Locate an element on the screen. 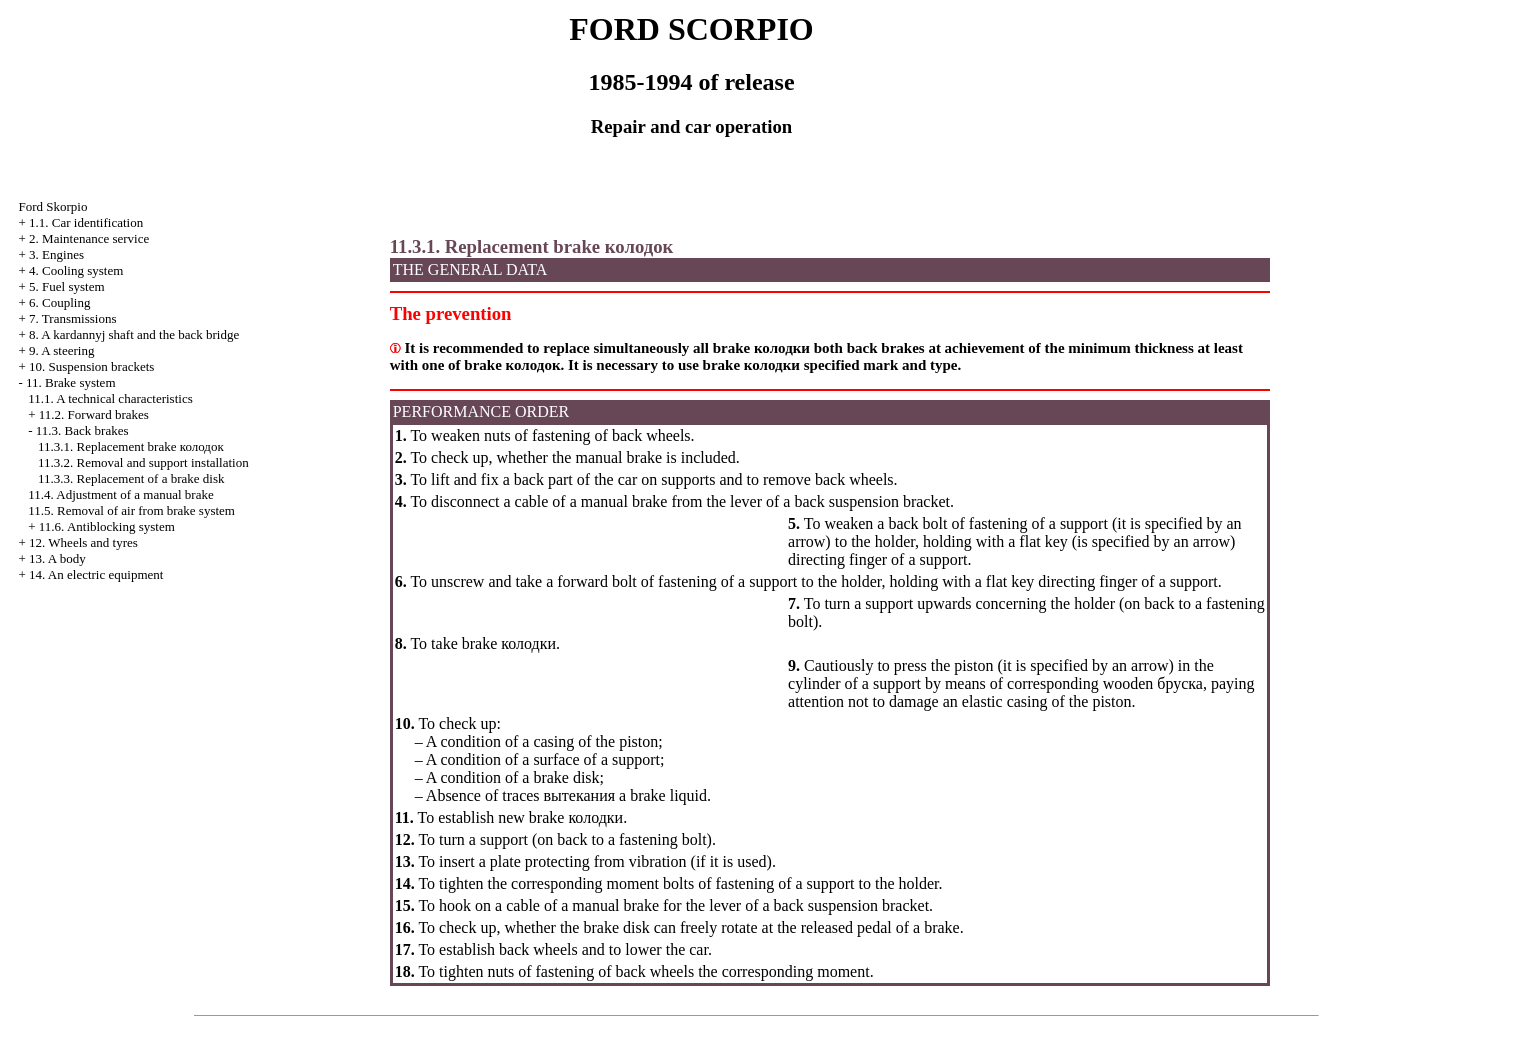 The image size is (1513, 1049). 3. Engines is located at coordinates (56, 254).